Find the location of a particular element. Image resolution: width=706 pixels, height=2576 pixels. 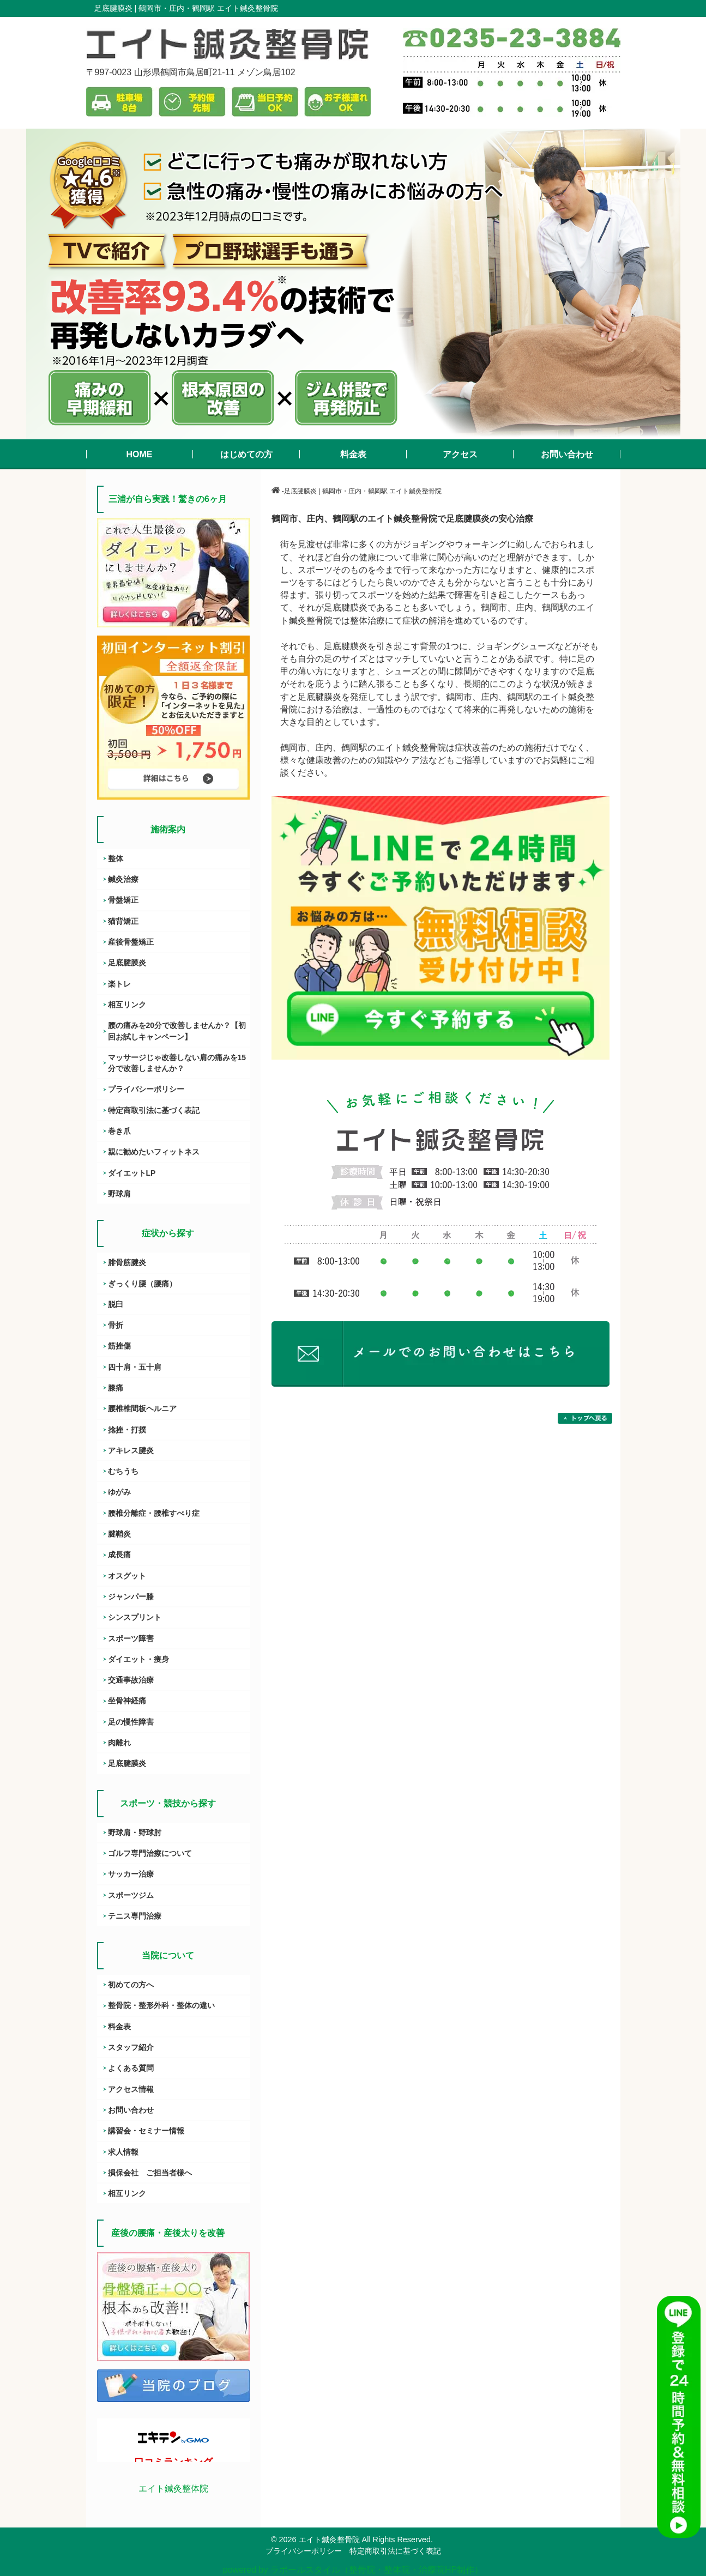

野球肩・野球肘 is located at coordinates (134, 1832).